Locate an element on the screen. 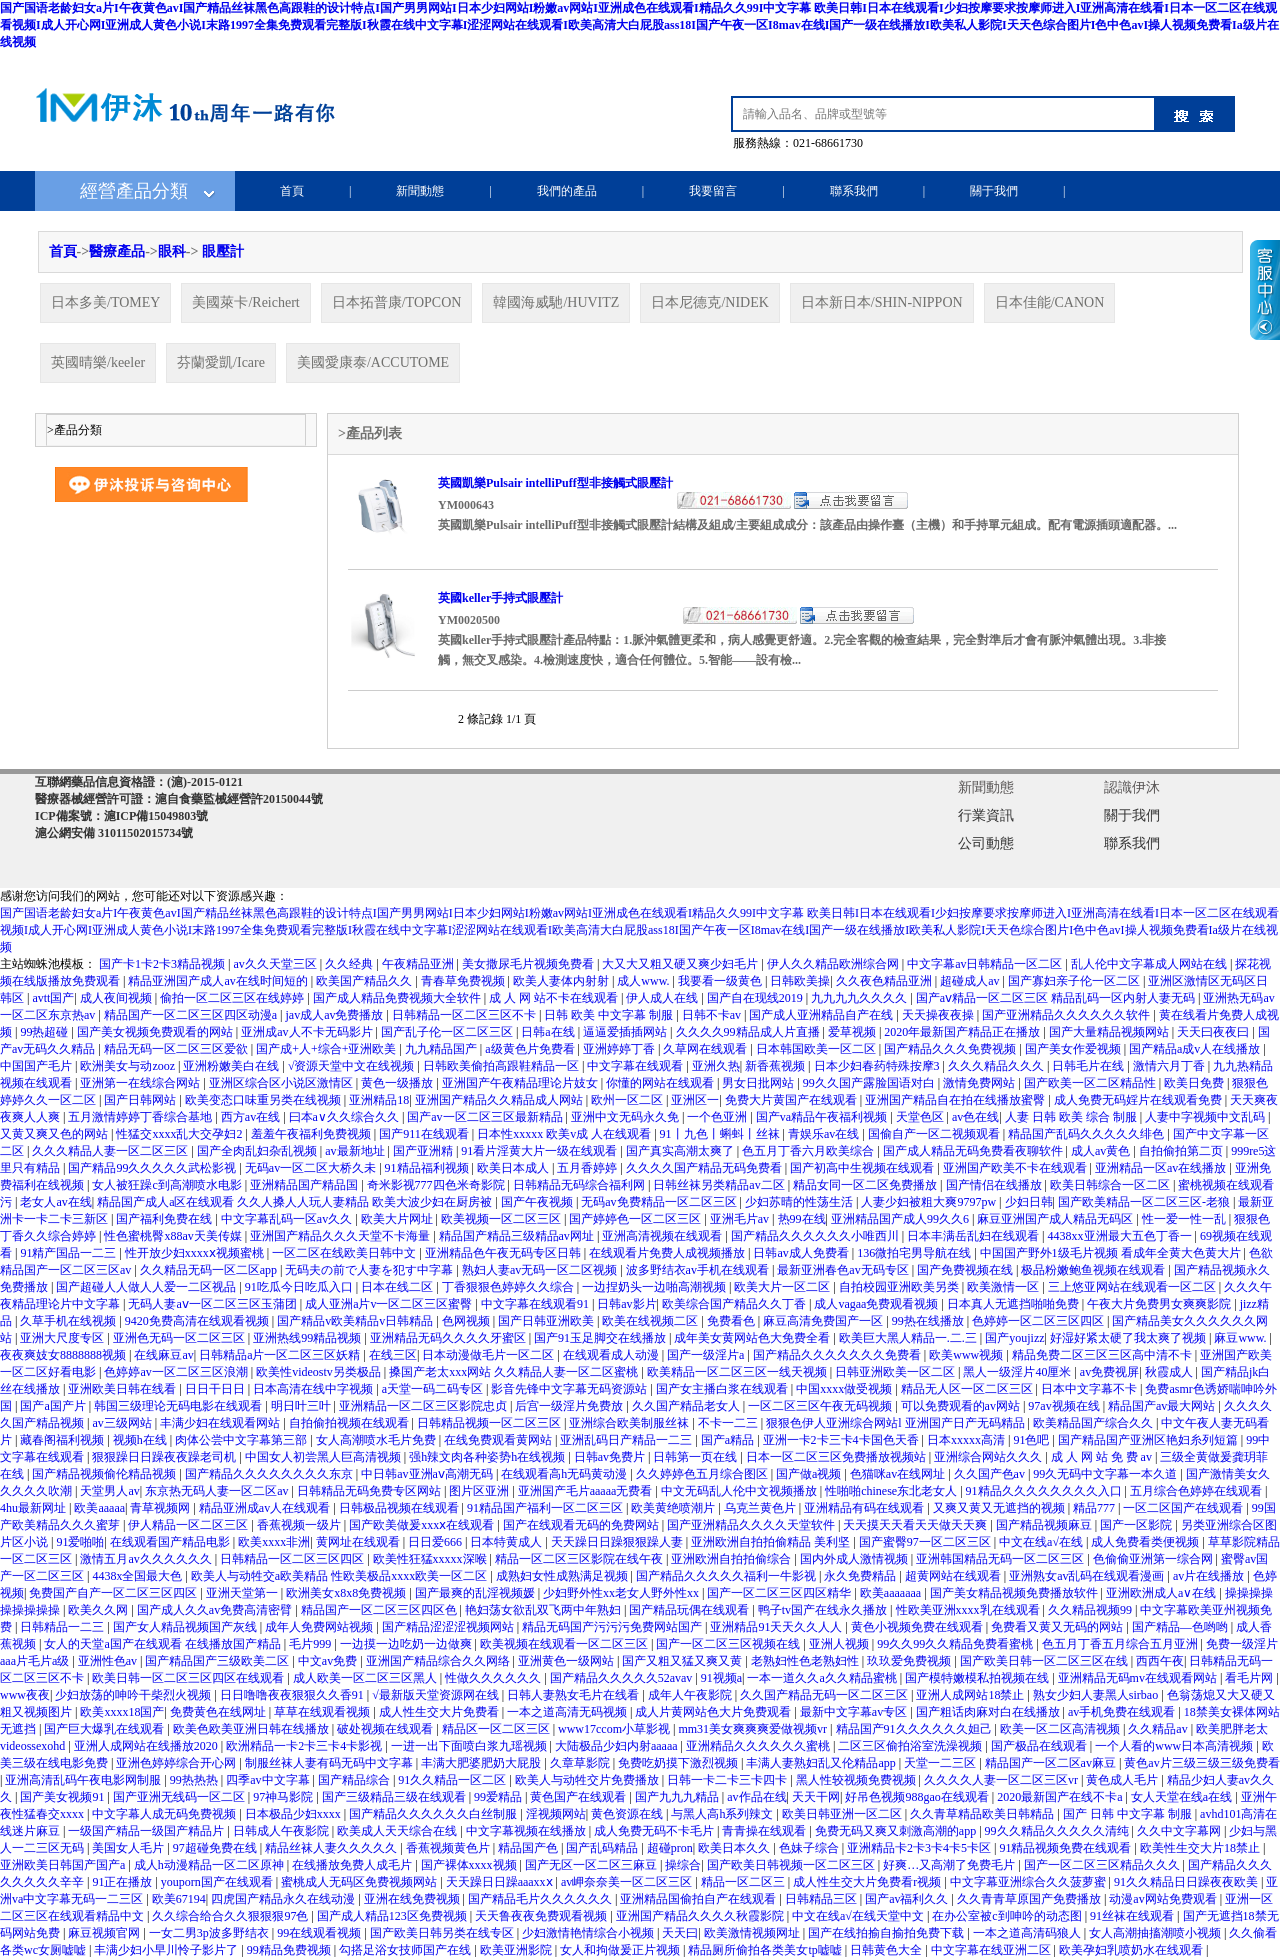  国产精品玩偶在线观看 is located at coordinates (690, 1610).